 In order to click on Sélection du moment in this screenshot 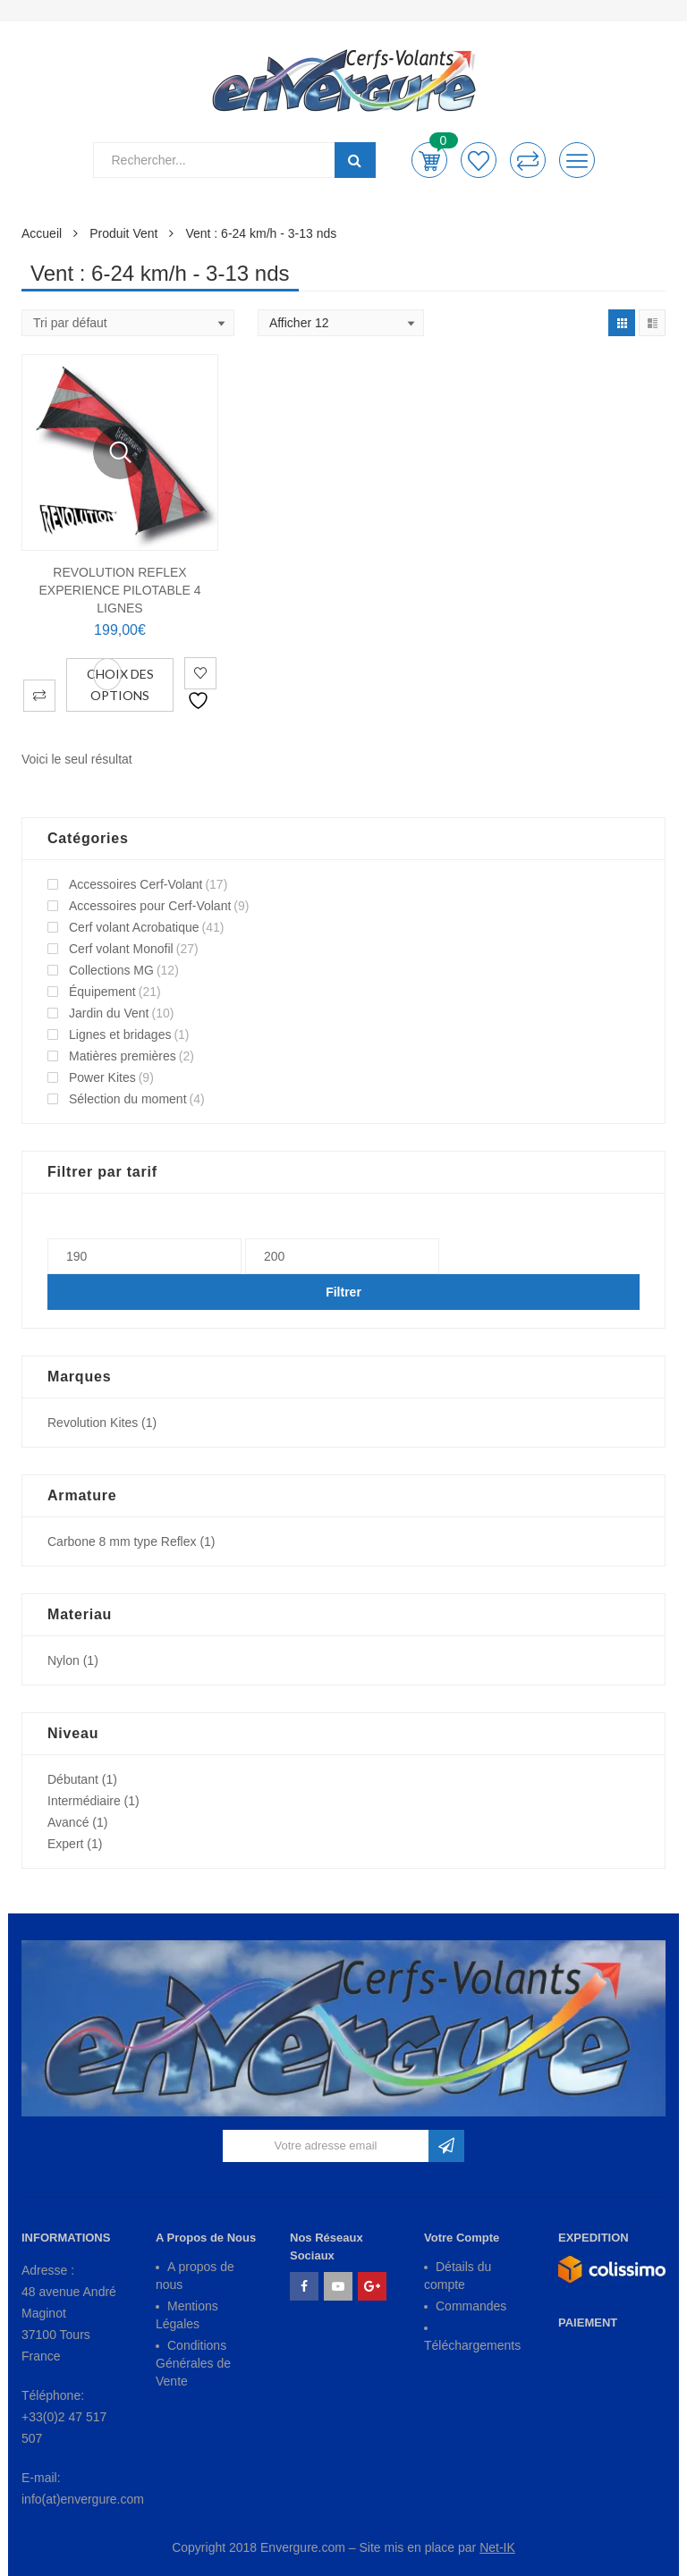, I will do `click(128, 1099)`.